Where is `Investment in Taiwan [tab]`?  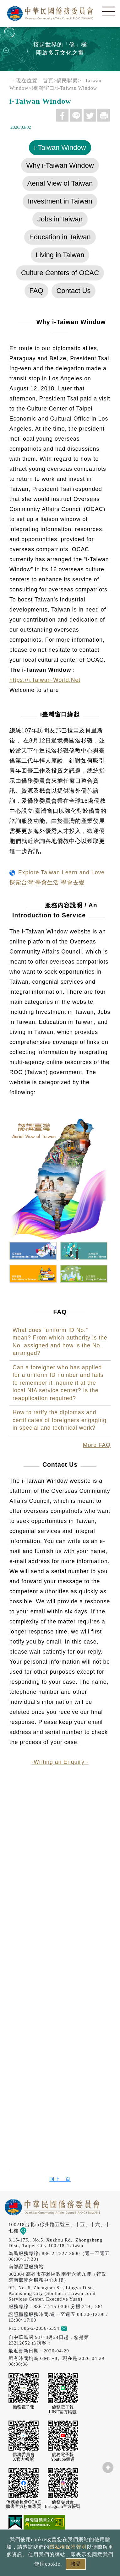 Investment in Taiwan [tab] is located at coordinates (60, 201).